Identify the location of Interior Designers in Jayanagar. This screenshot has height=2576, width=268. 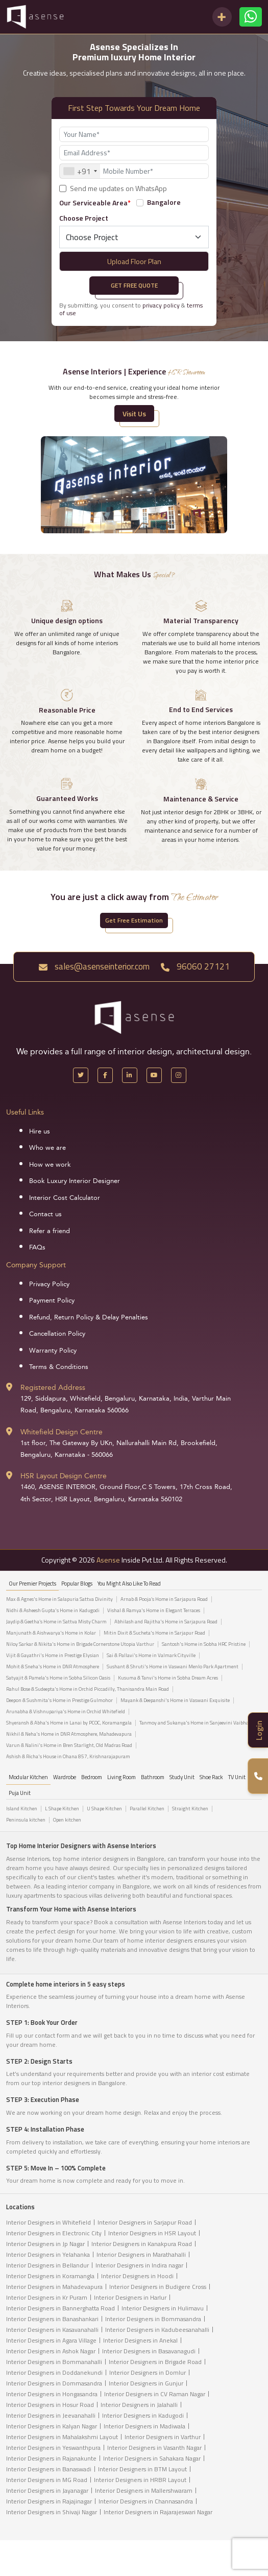
(47, 2490).